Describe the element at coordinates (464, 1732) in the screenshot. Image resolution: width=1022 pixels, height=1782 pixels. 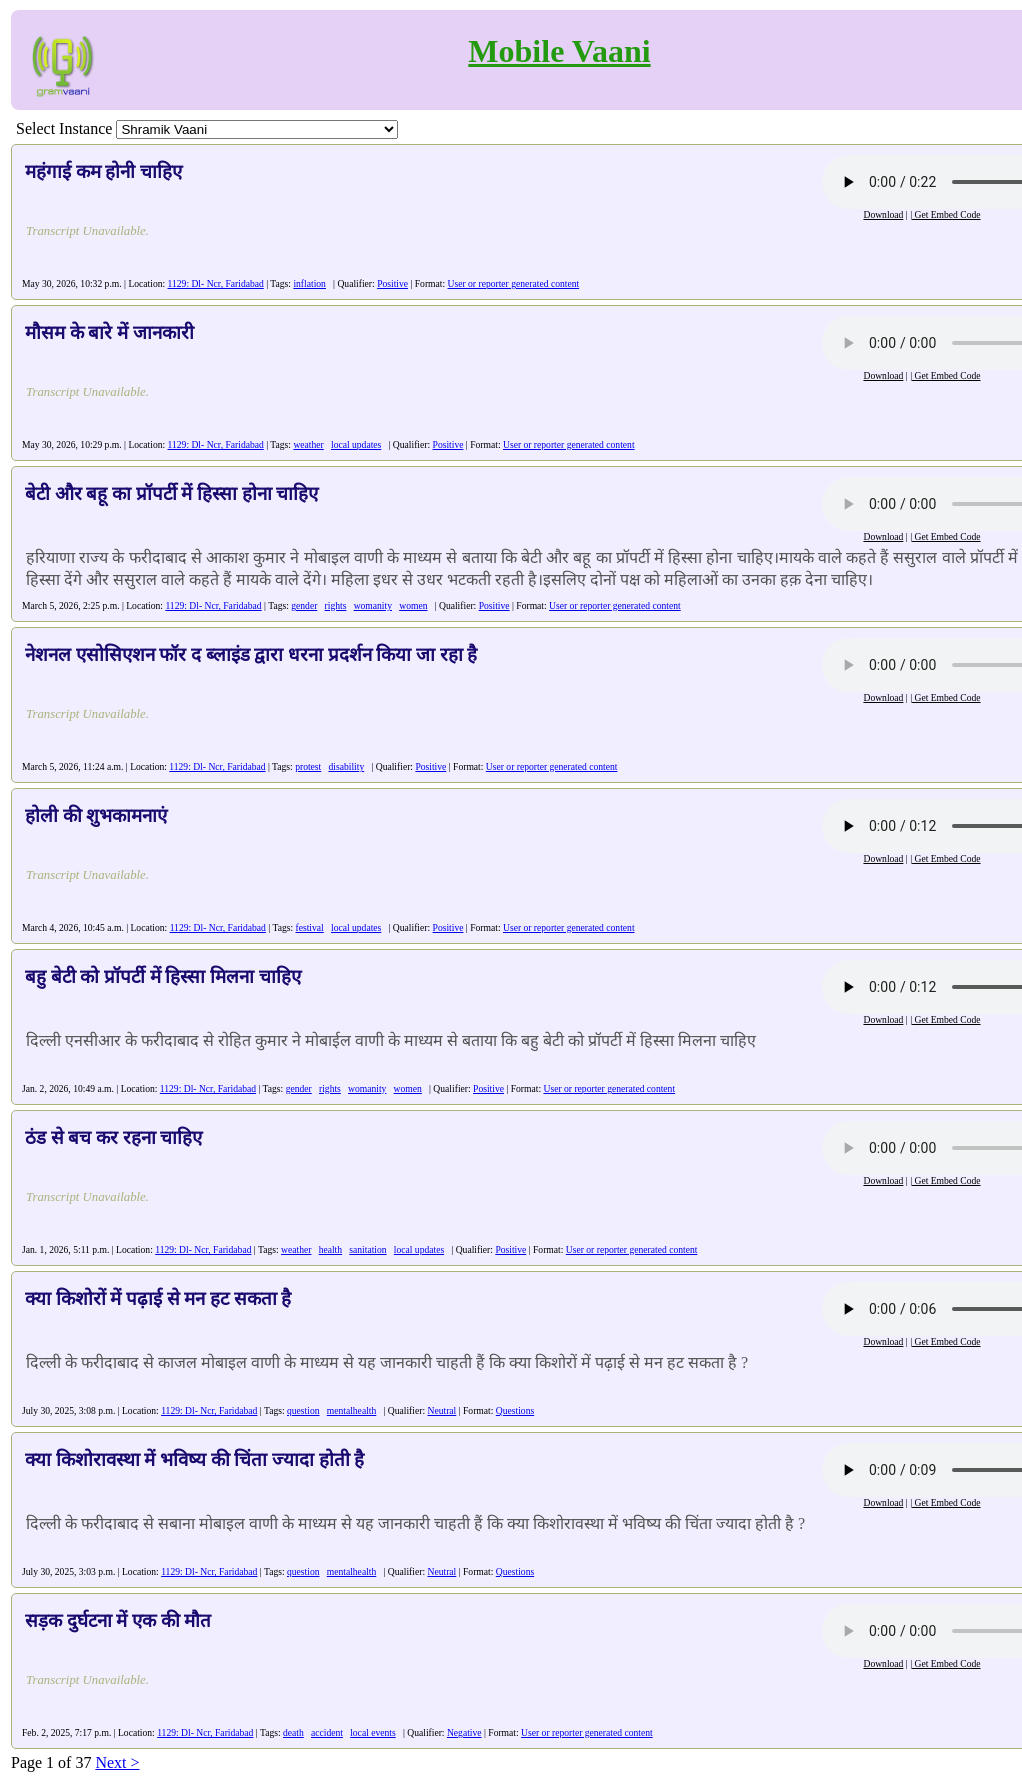
I see `Negative` at that location.